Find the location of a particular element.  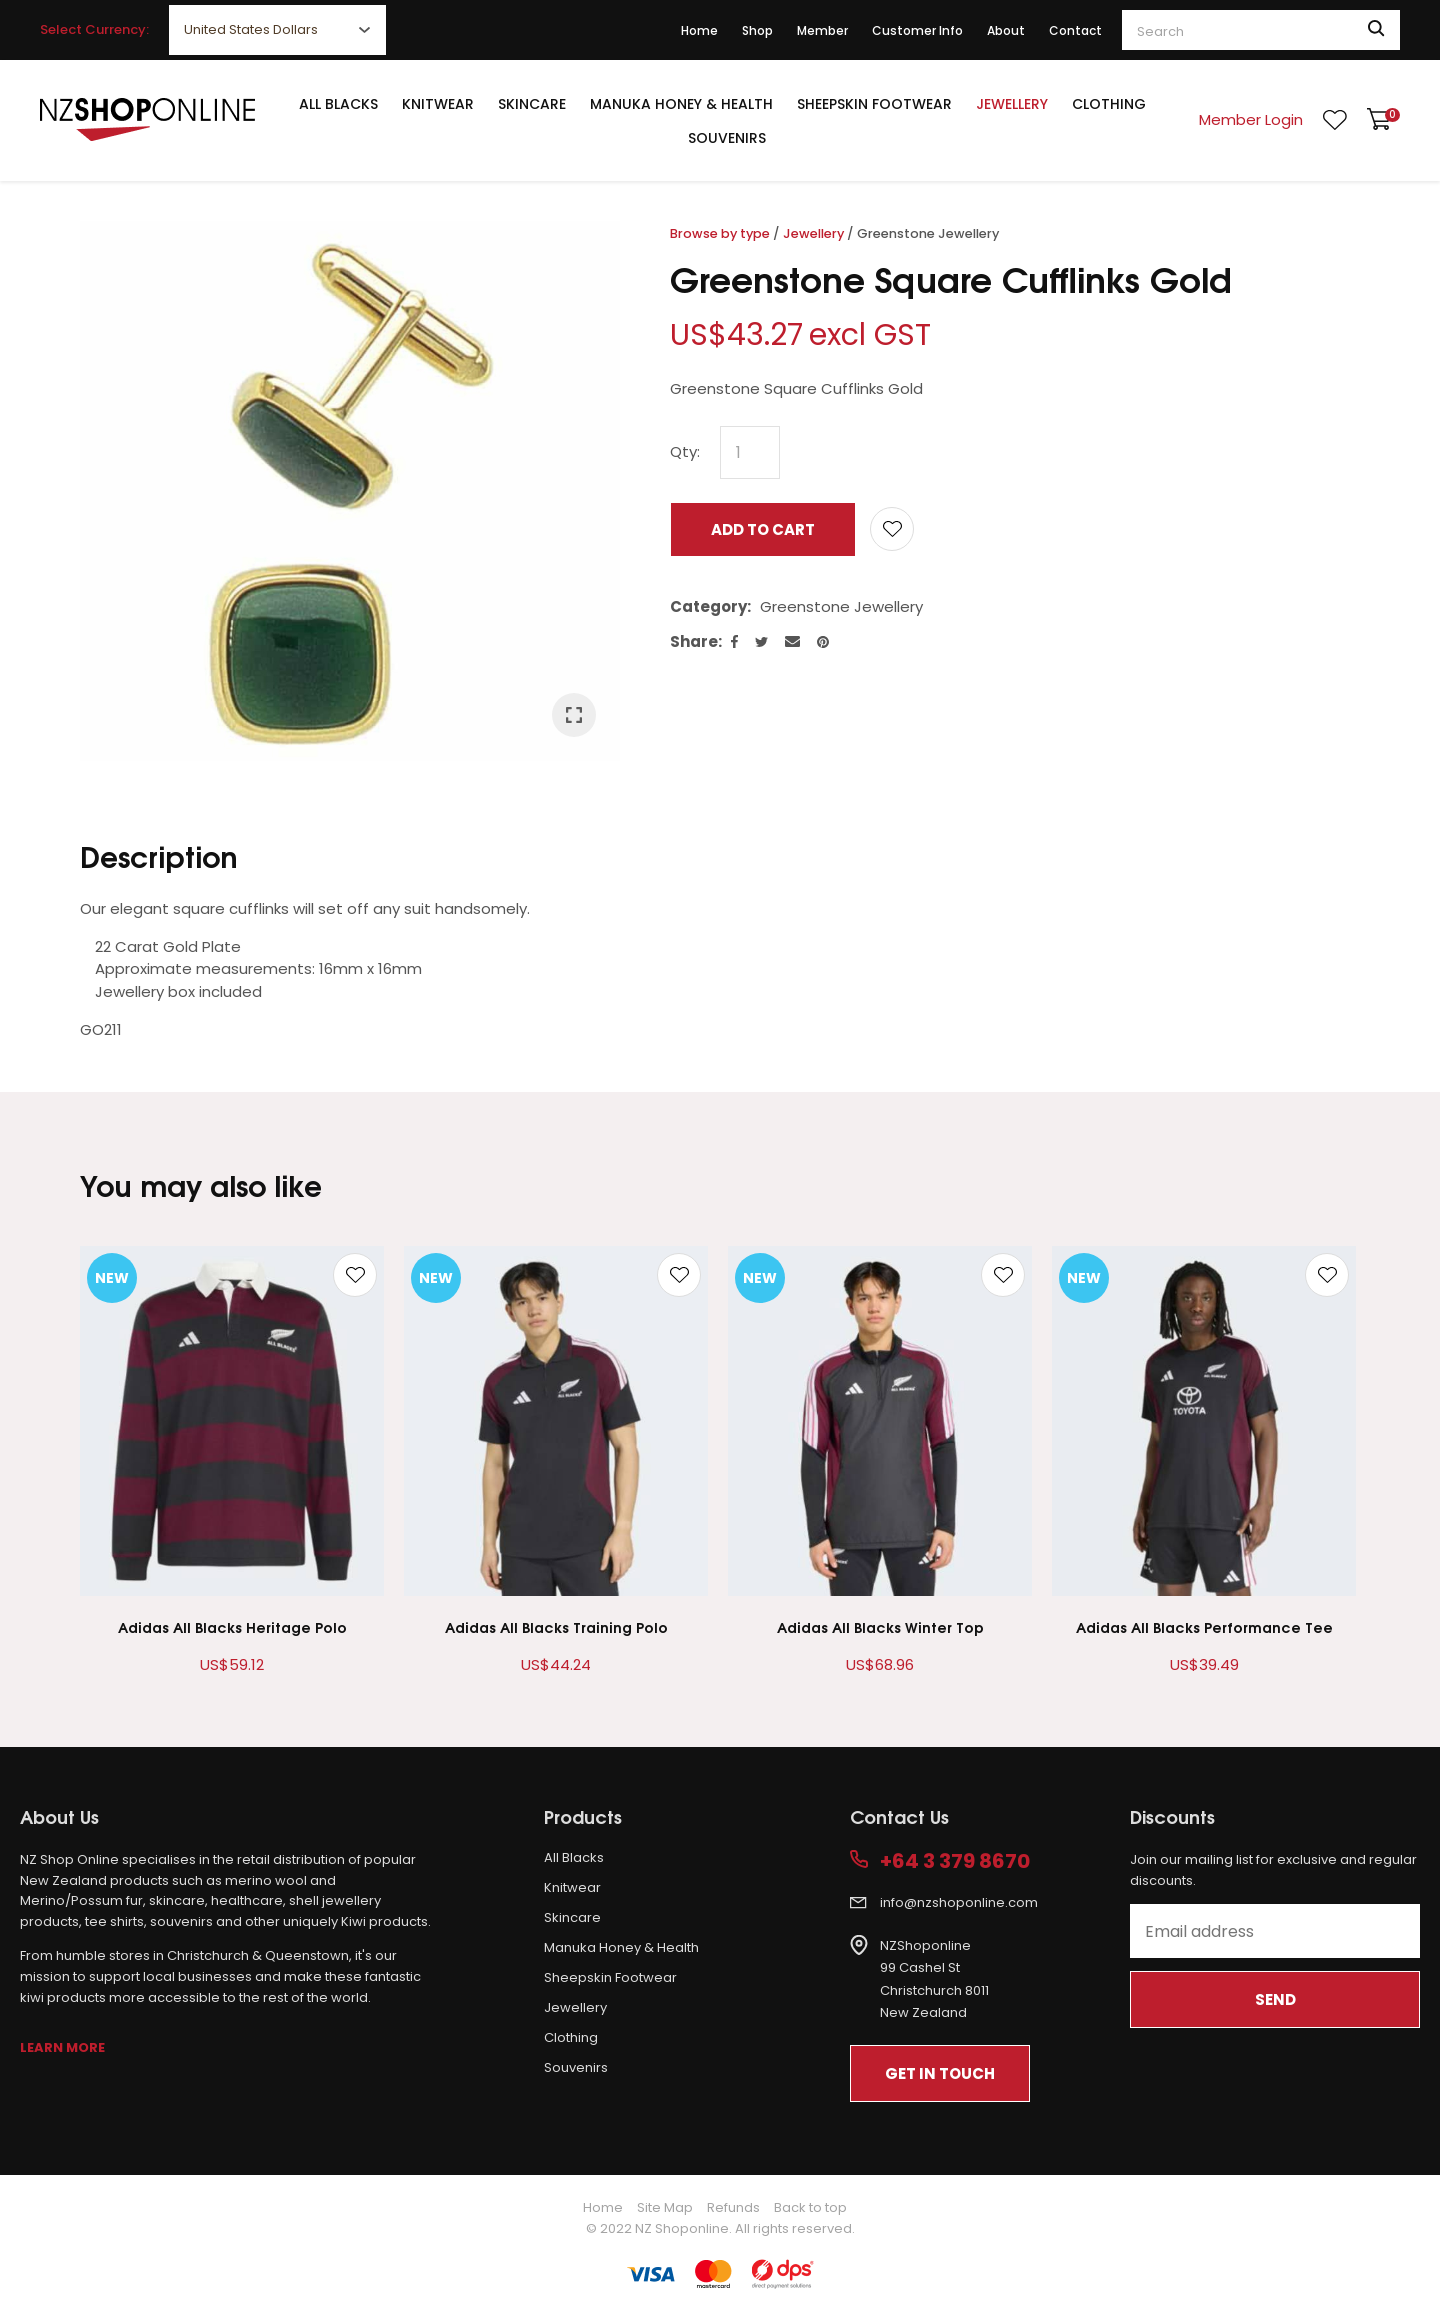

Refunds is located at coordinates (733, 2207).